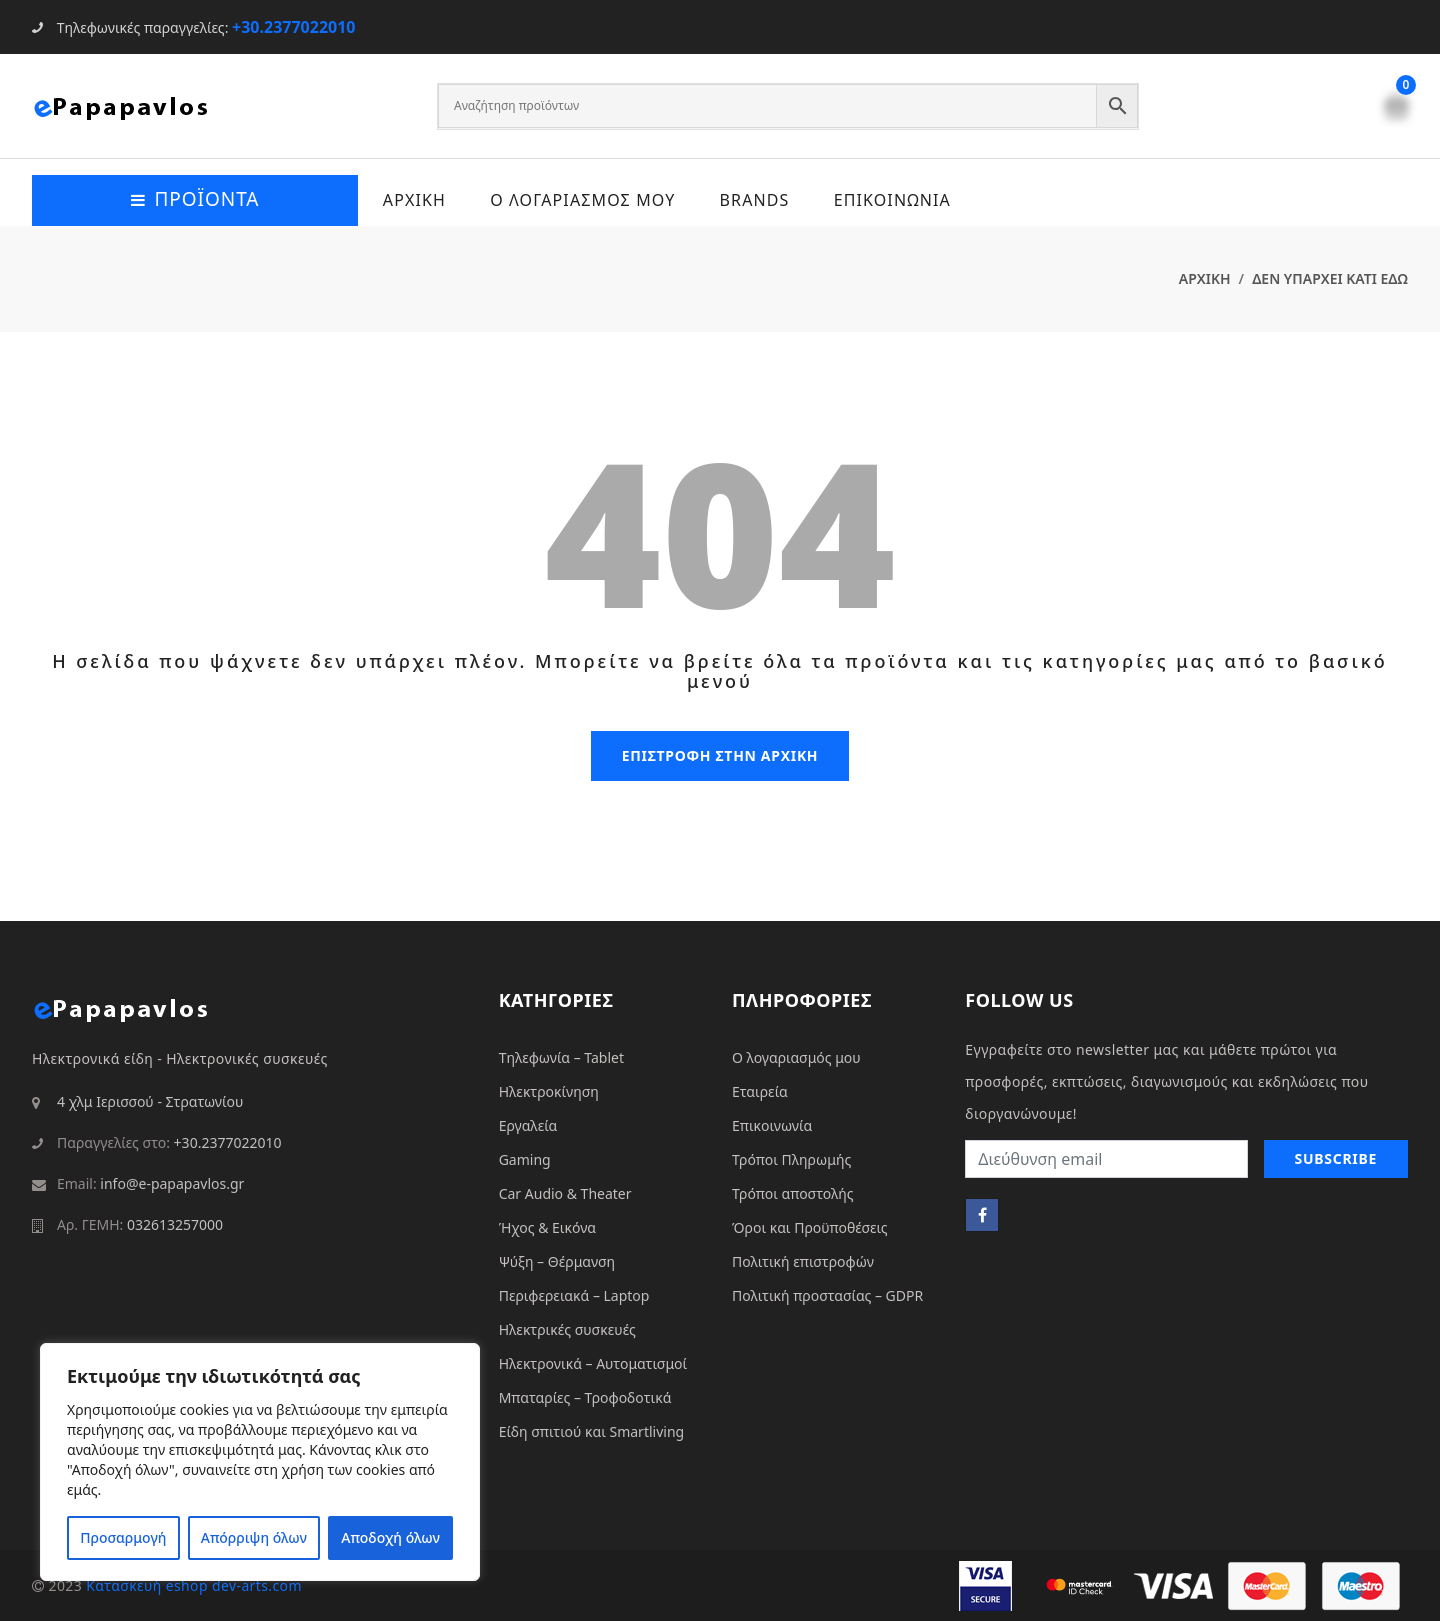 This screenshot has height=1621, width=1440. What do you see at coordinates (791, 1158) in the screenshot?
I see `Τρόποι Πληρωμής` at bounding box center [791, 1158].